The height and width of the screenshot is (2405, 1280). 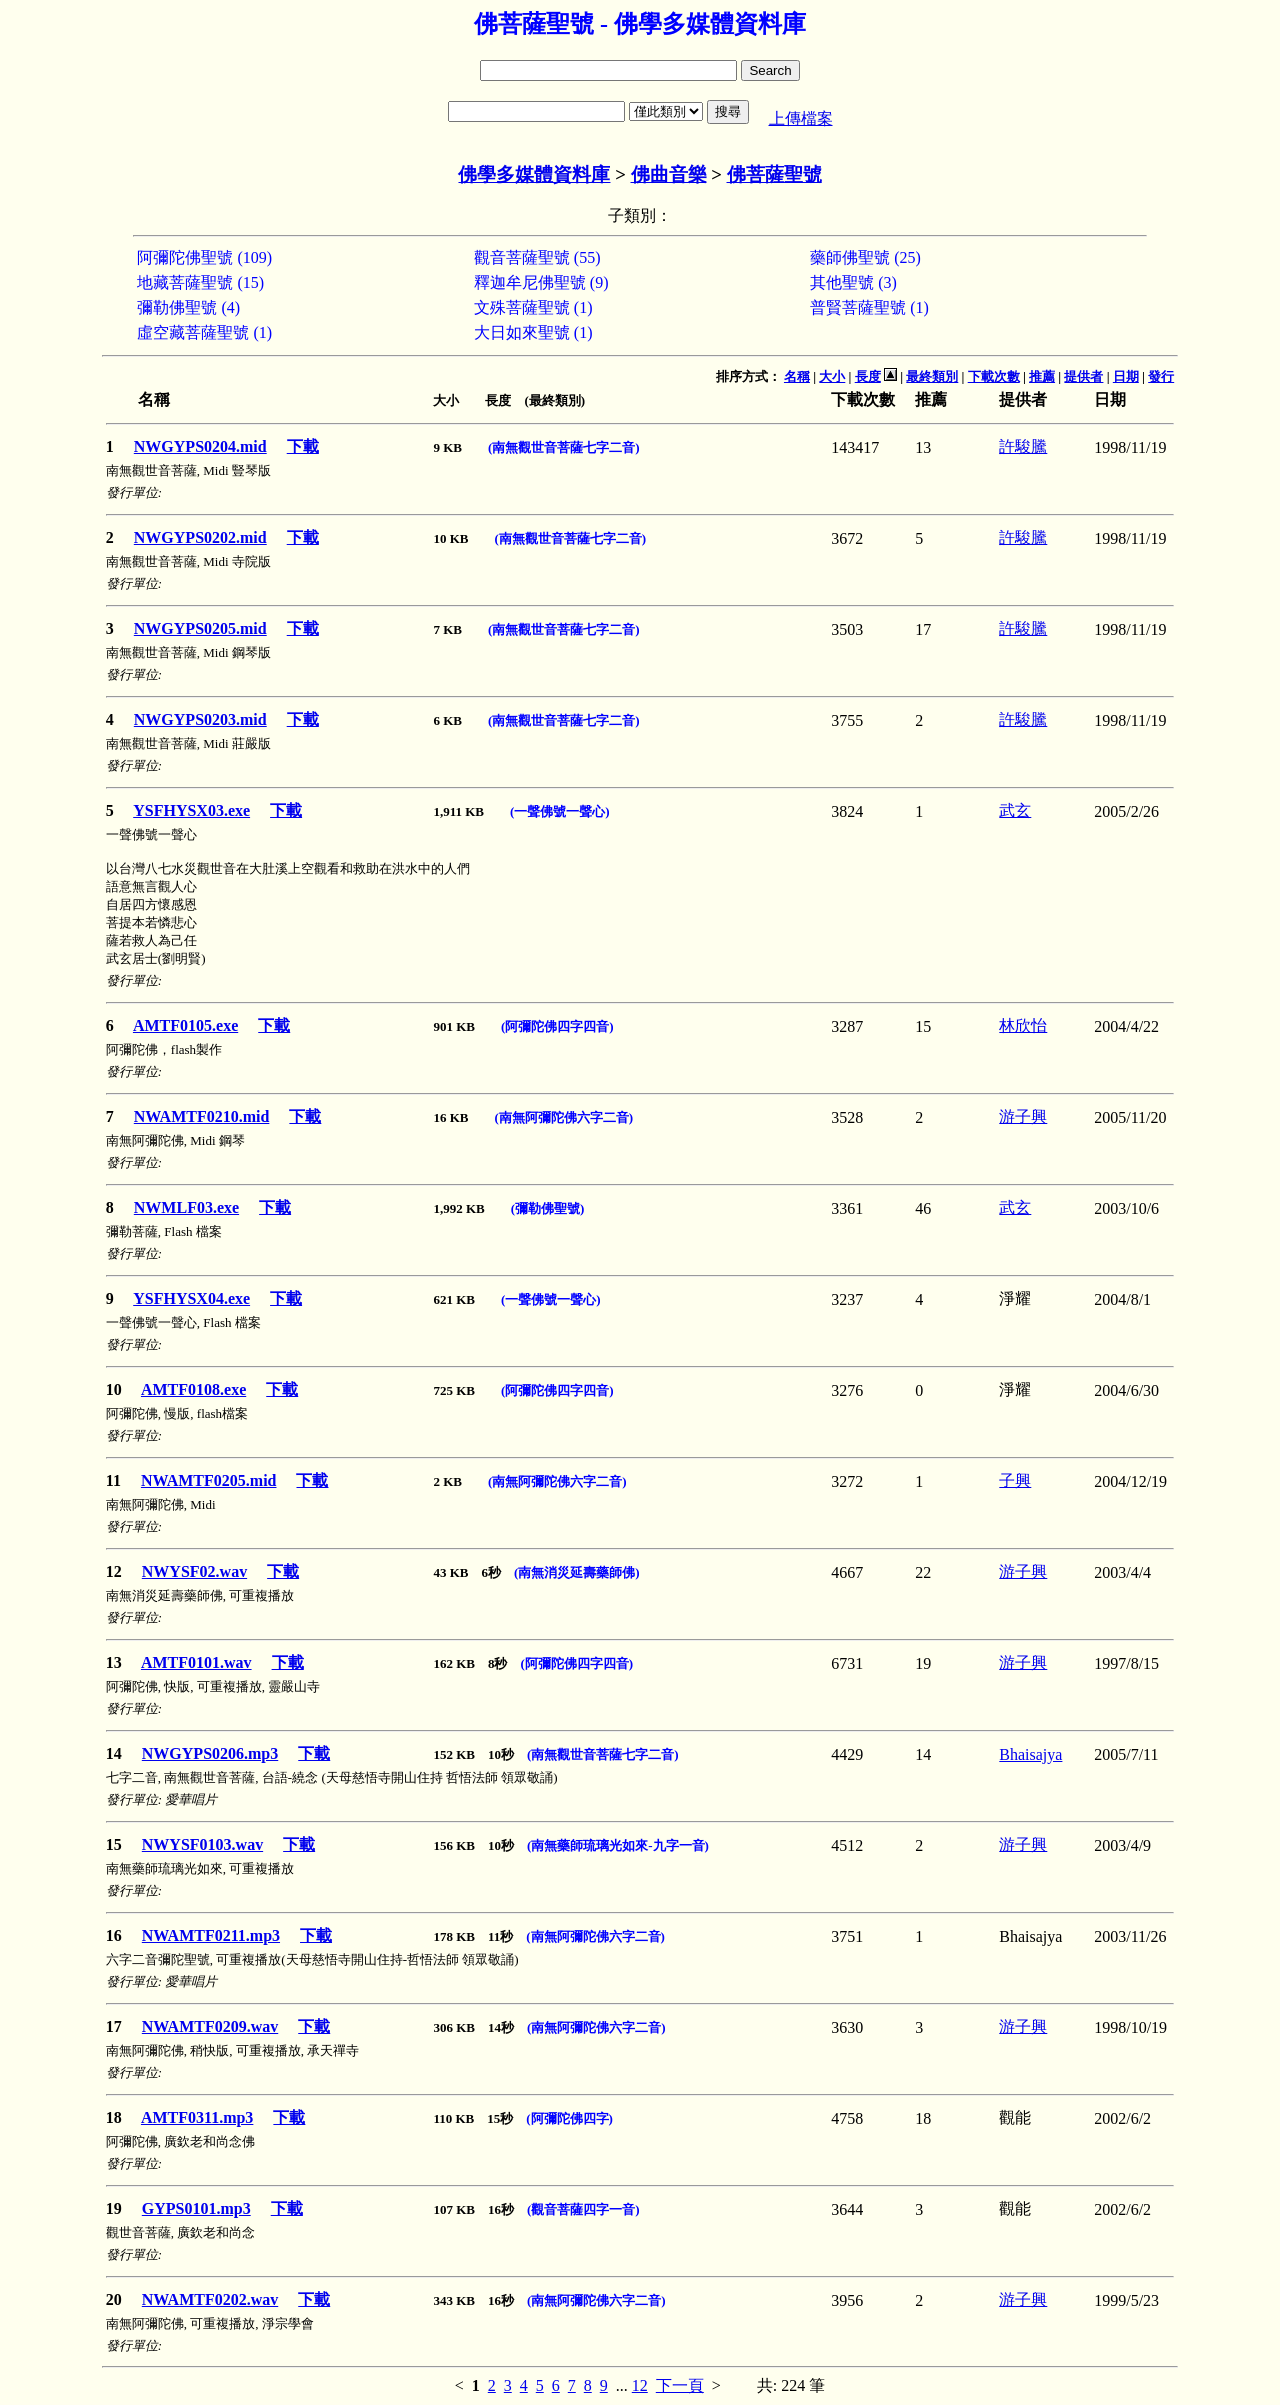 What do you see at coordinates (209, 1480) in the screenshot?
I see `NWAMTF0205.mid` at bounding box center [209, 1480].